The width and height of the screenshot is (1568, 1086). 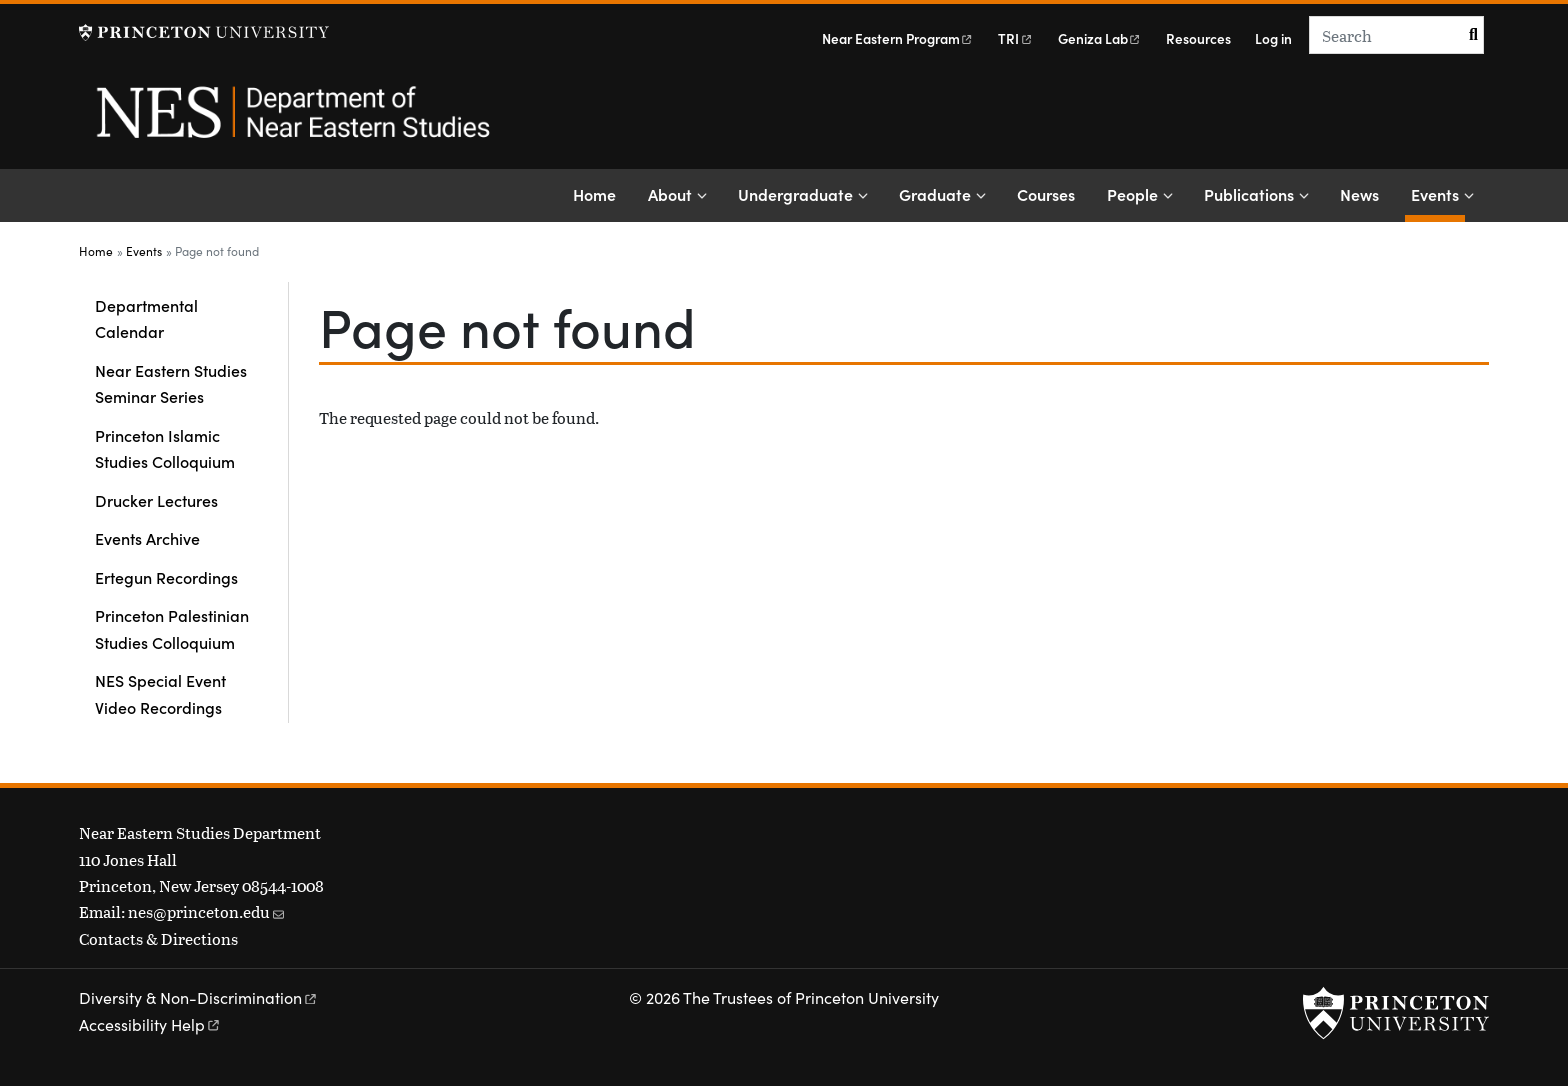 I want to click on Princeton Islamic Studies Colloquium, so click(x=165, y=448).